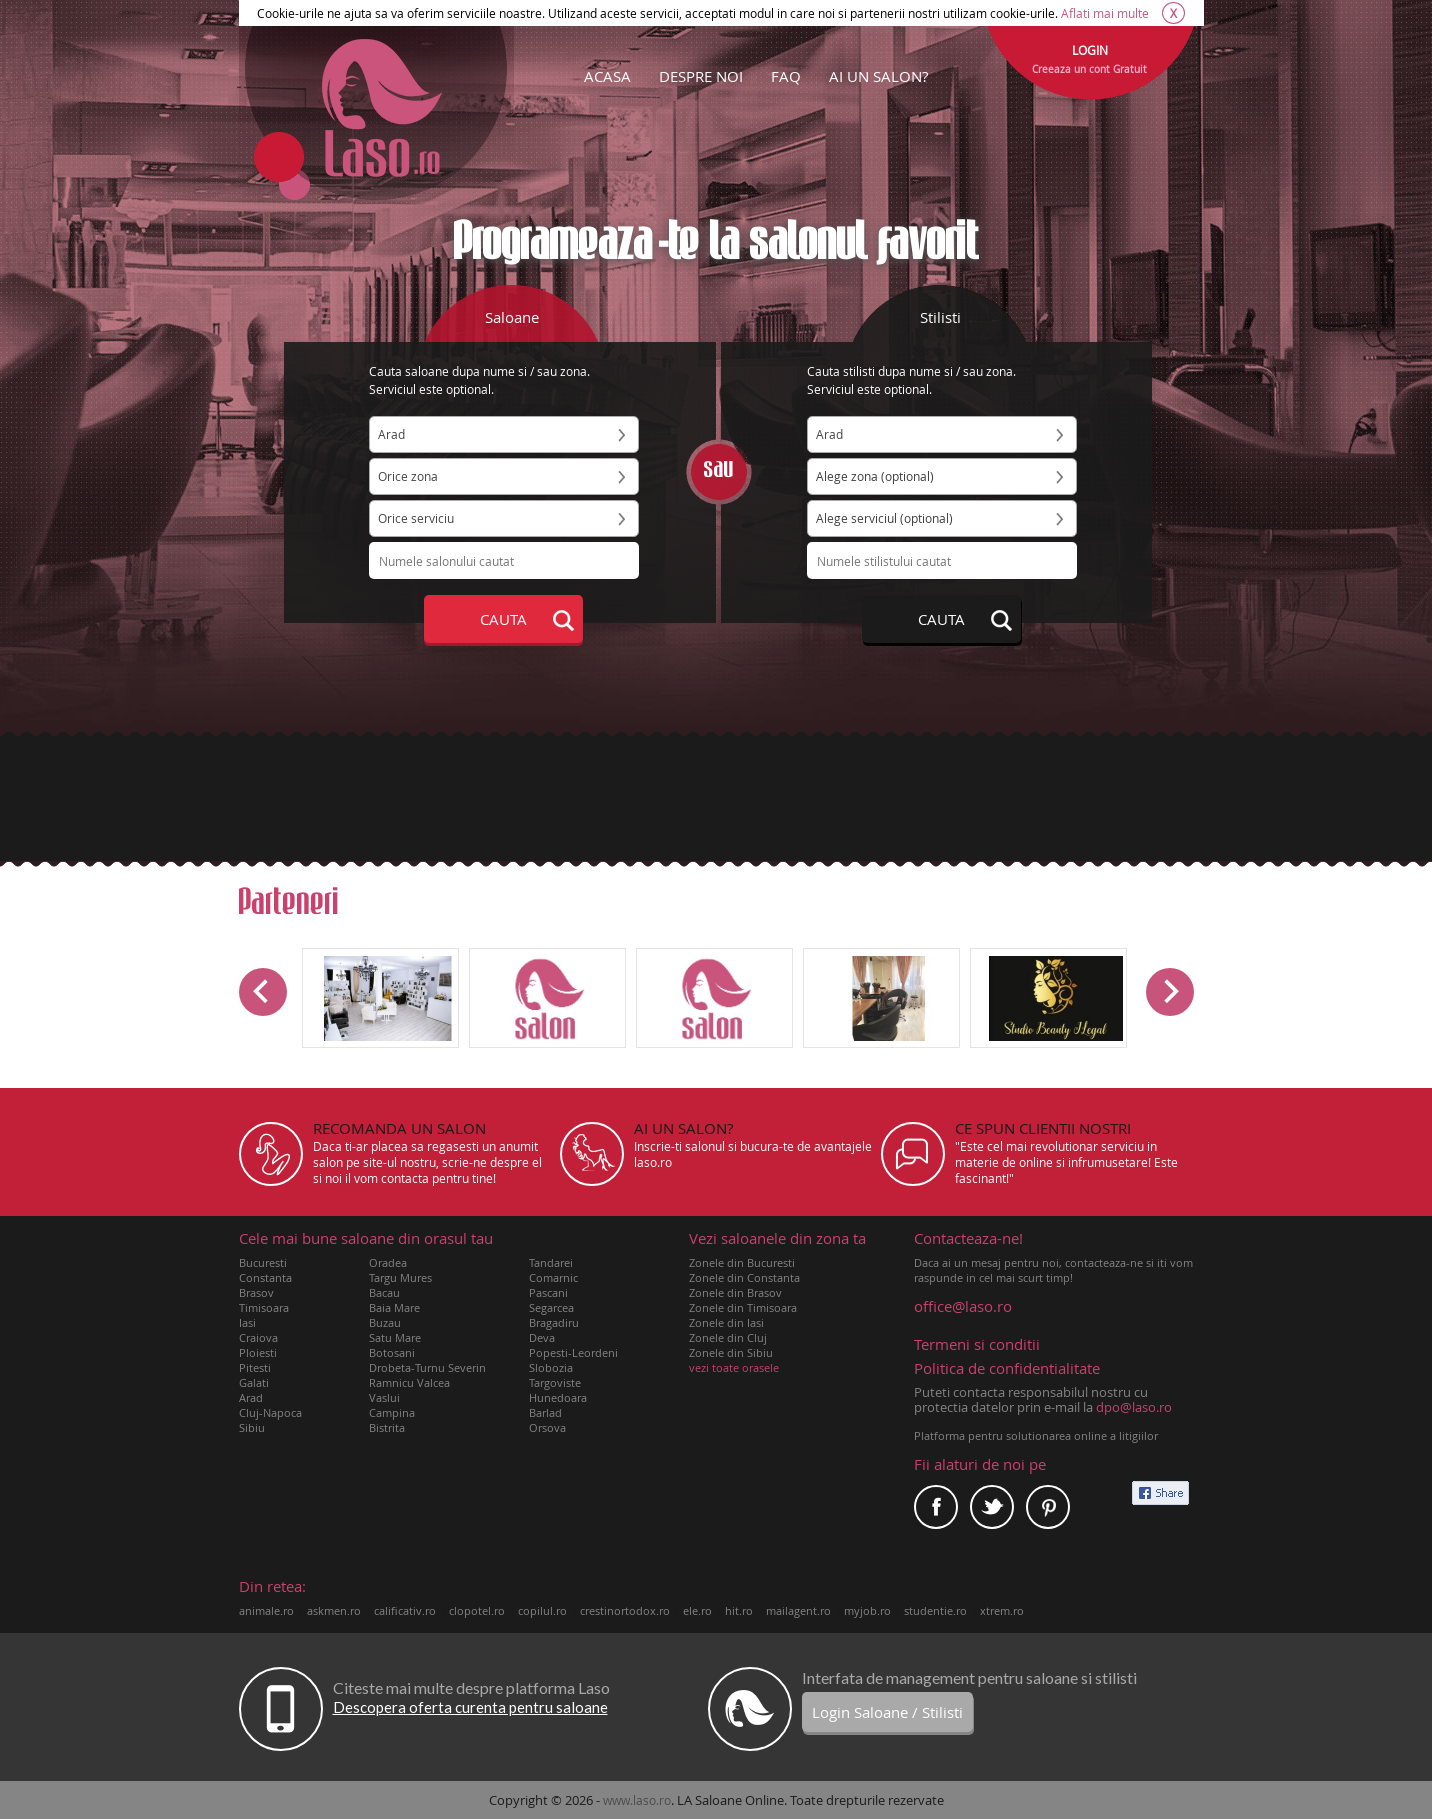 The width and height of the screenshot is (1432, 1819). Describe the element at coordinates (334, 1610) in the screenshot. I see `askmen.ro` at that location.